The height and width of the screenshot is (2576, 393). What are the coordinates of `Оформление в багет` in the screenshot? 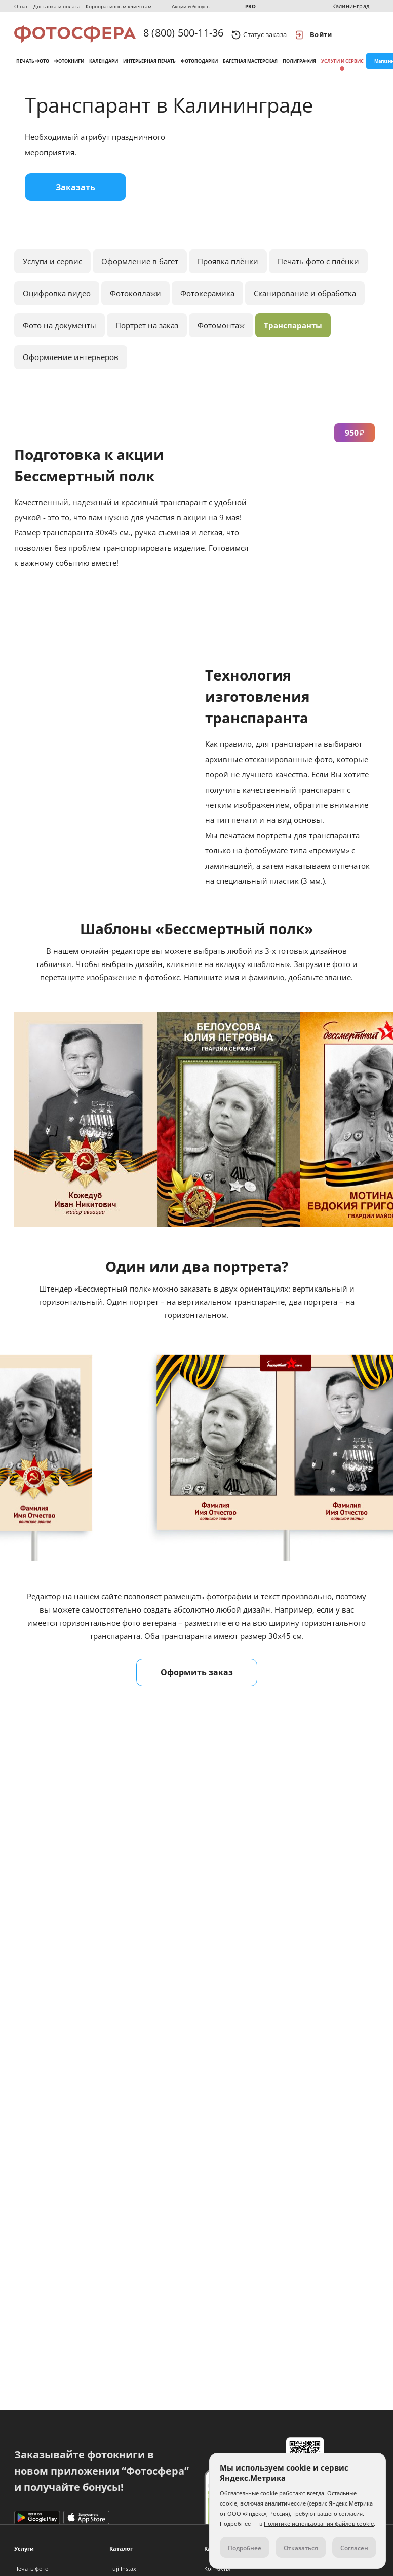 It's located at (139, 268).